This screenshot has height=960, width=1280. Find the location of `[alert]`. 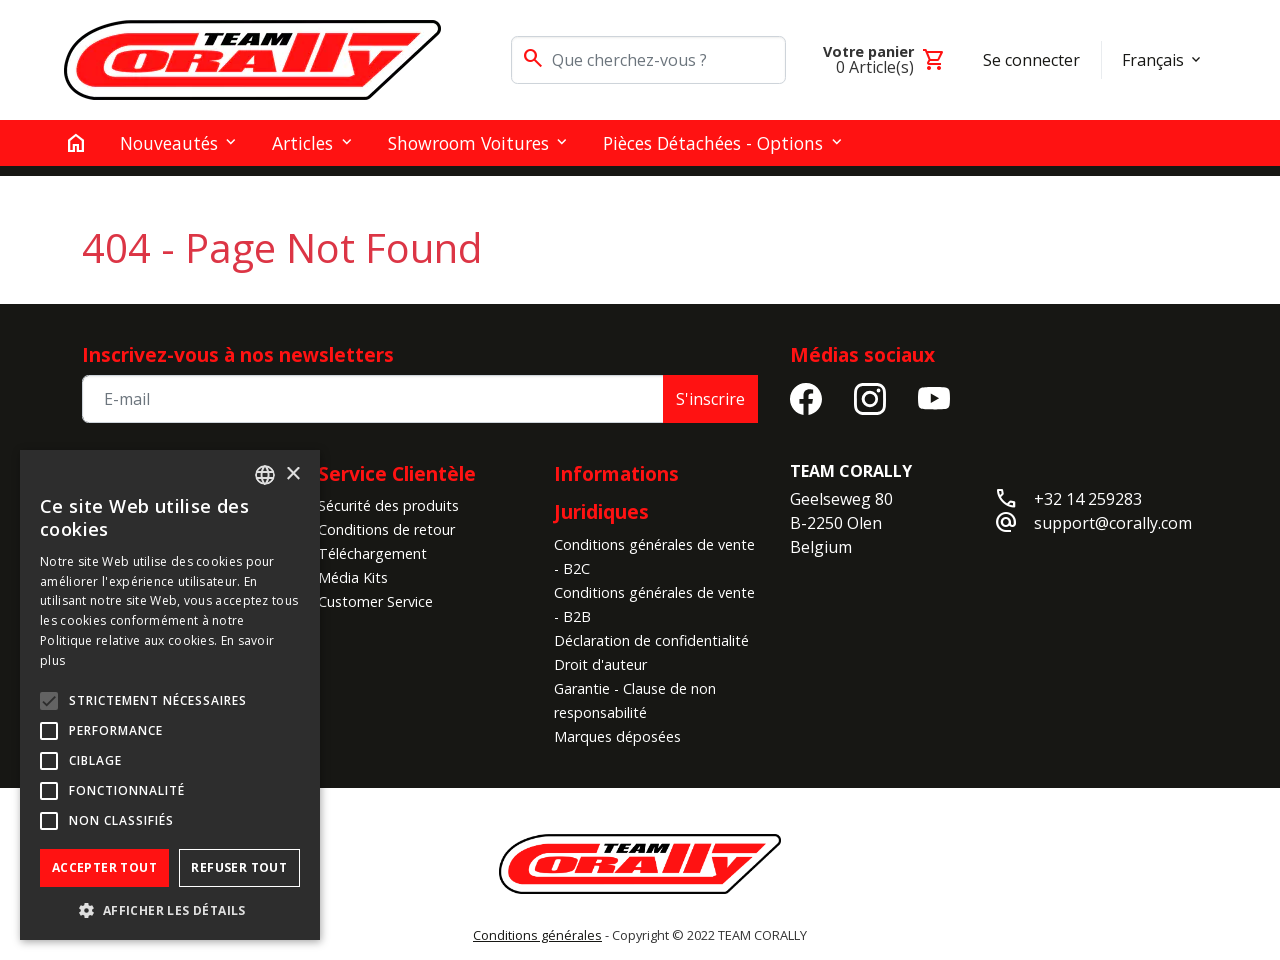

[alert] is located at coordinates (170, 695).